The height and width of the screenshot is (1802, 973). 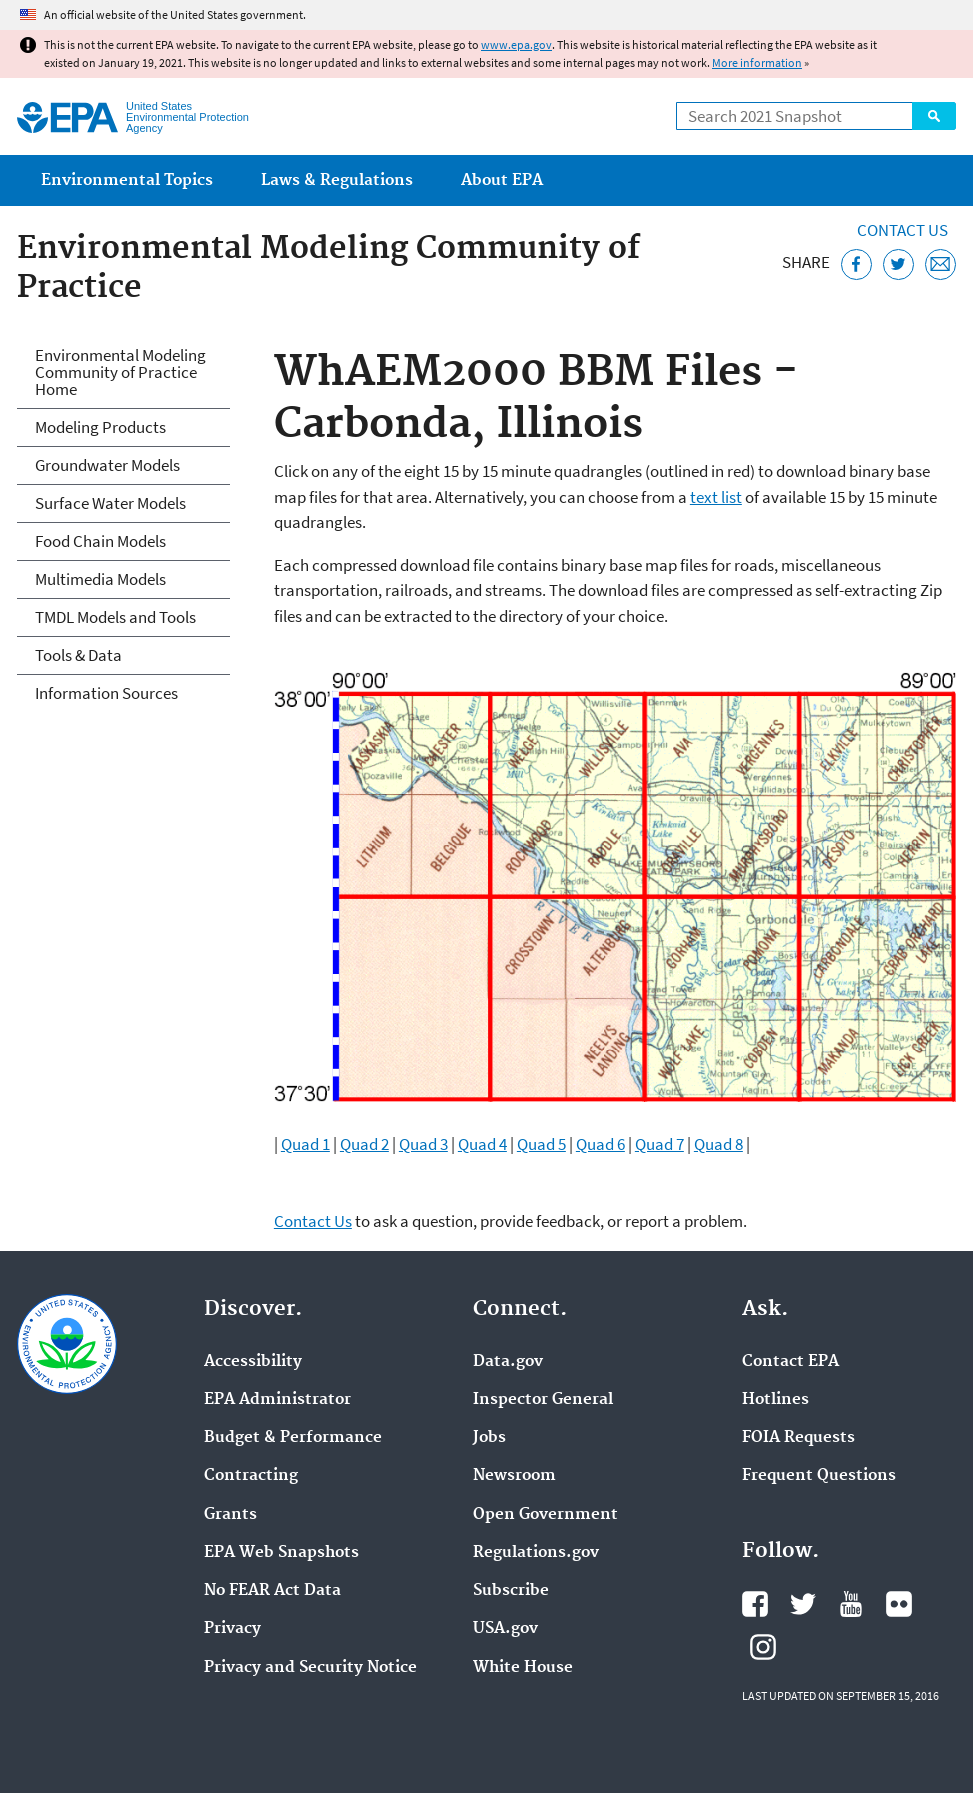 What do you see at coordinates (310, 1668) in the screenshot?
I see `Privacy and Security Notice` at bounding box center [310, 1668].